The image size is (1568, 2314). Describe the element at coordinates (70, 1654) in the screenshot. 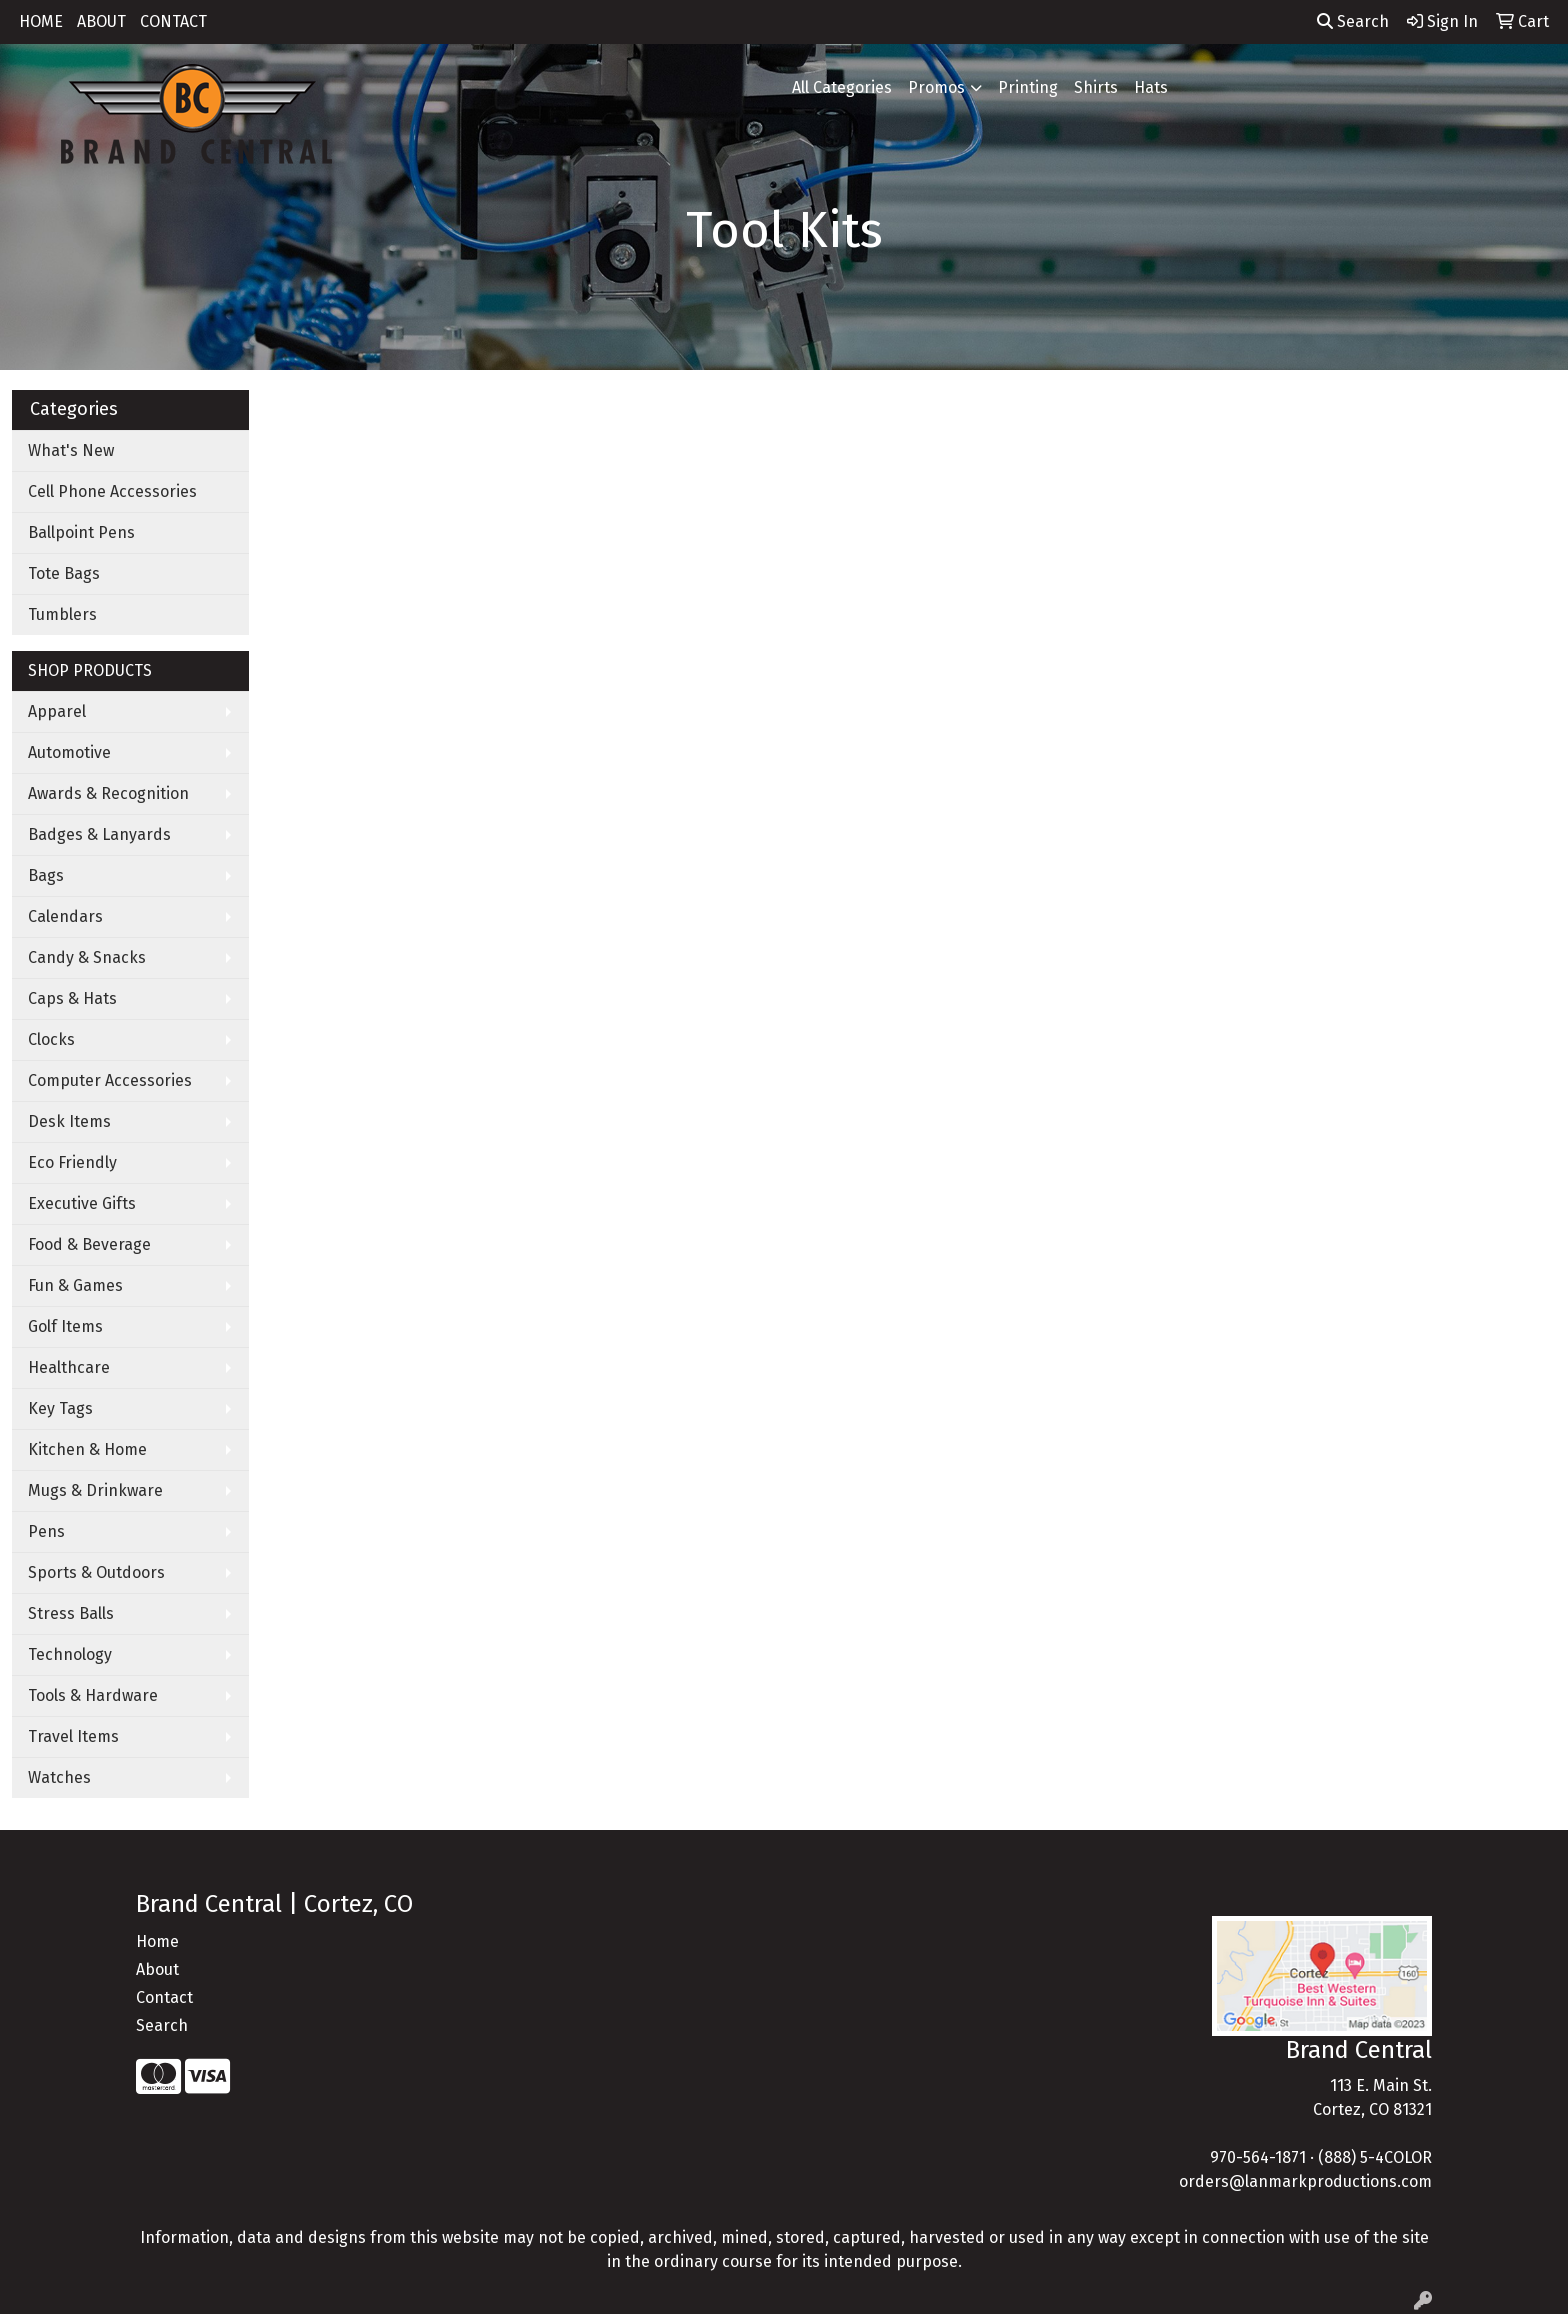

I see `Technology` at that location.